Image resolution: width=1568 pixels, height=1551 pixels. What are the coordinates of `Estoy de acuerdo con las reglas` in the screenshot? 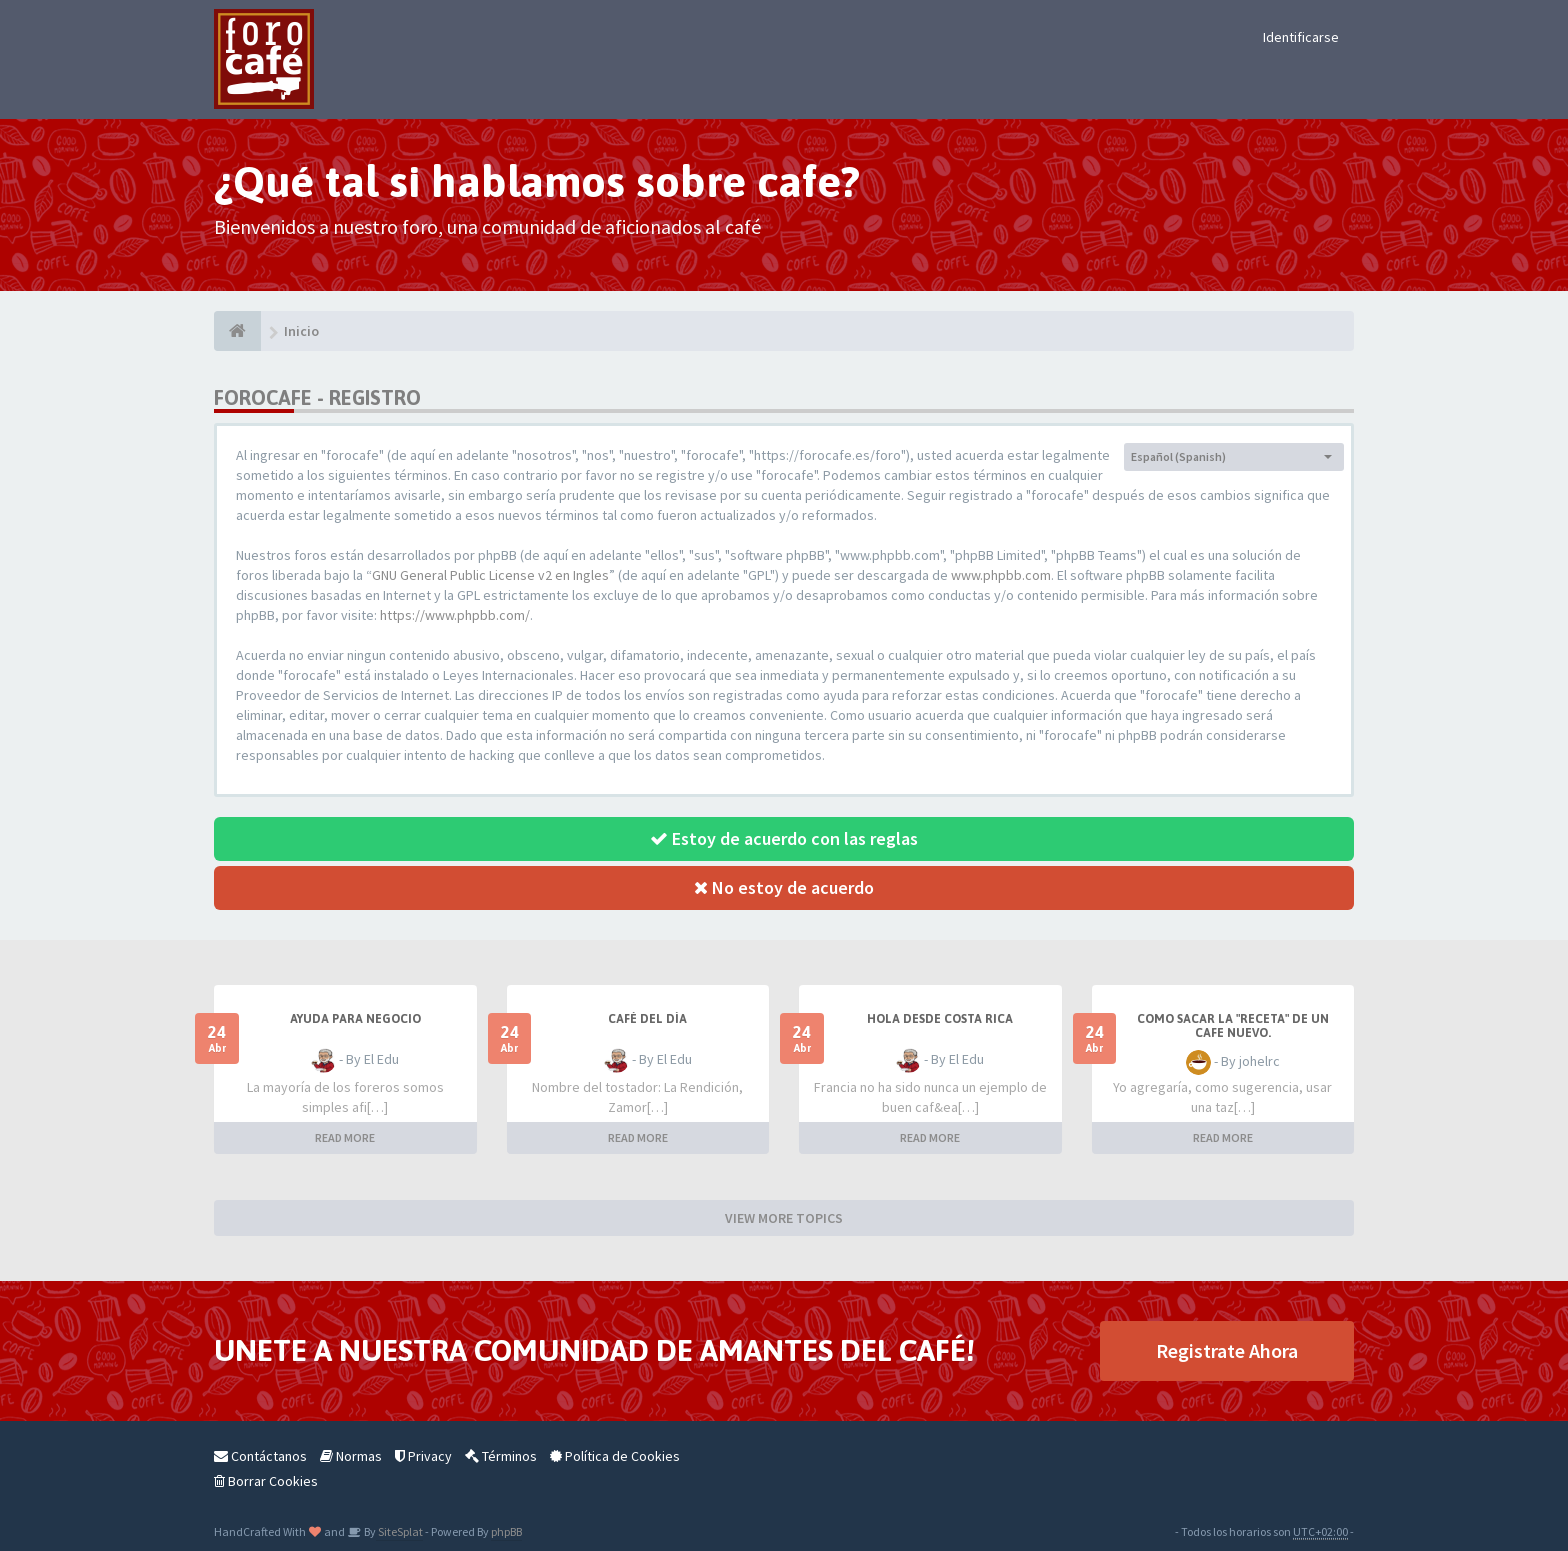 It's located at (784, 838).